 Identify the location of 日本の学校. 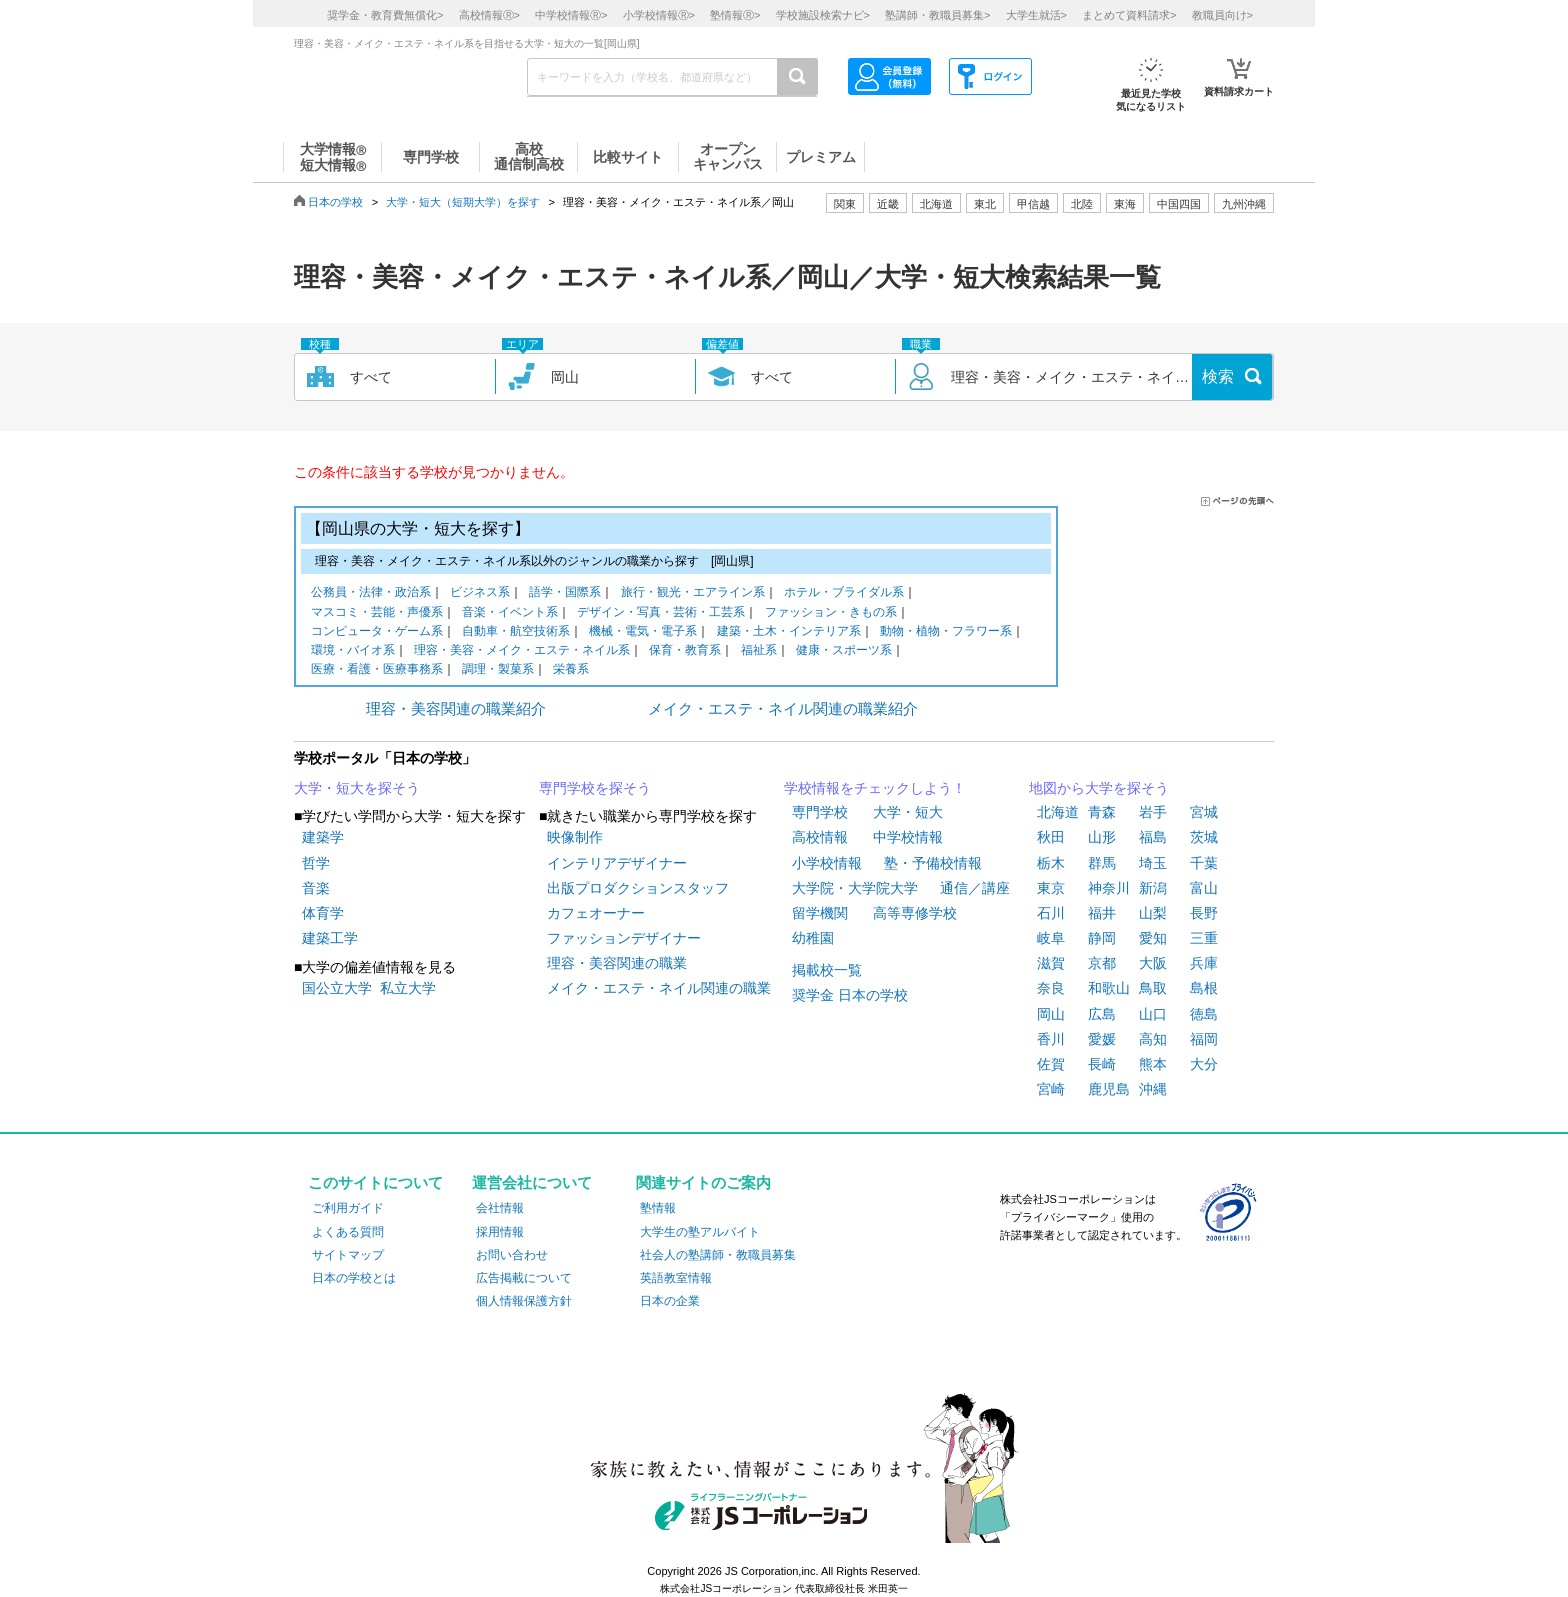
(335, 202).